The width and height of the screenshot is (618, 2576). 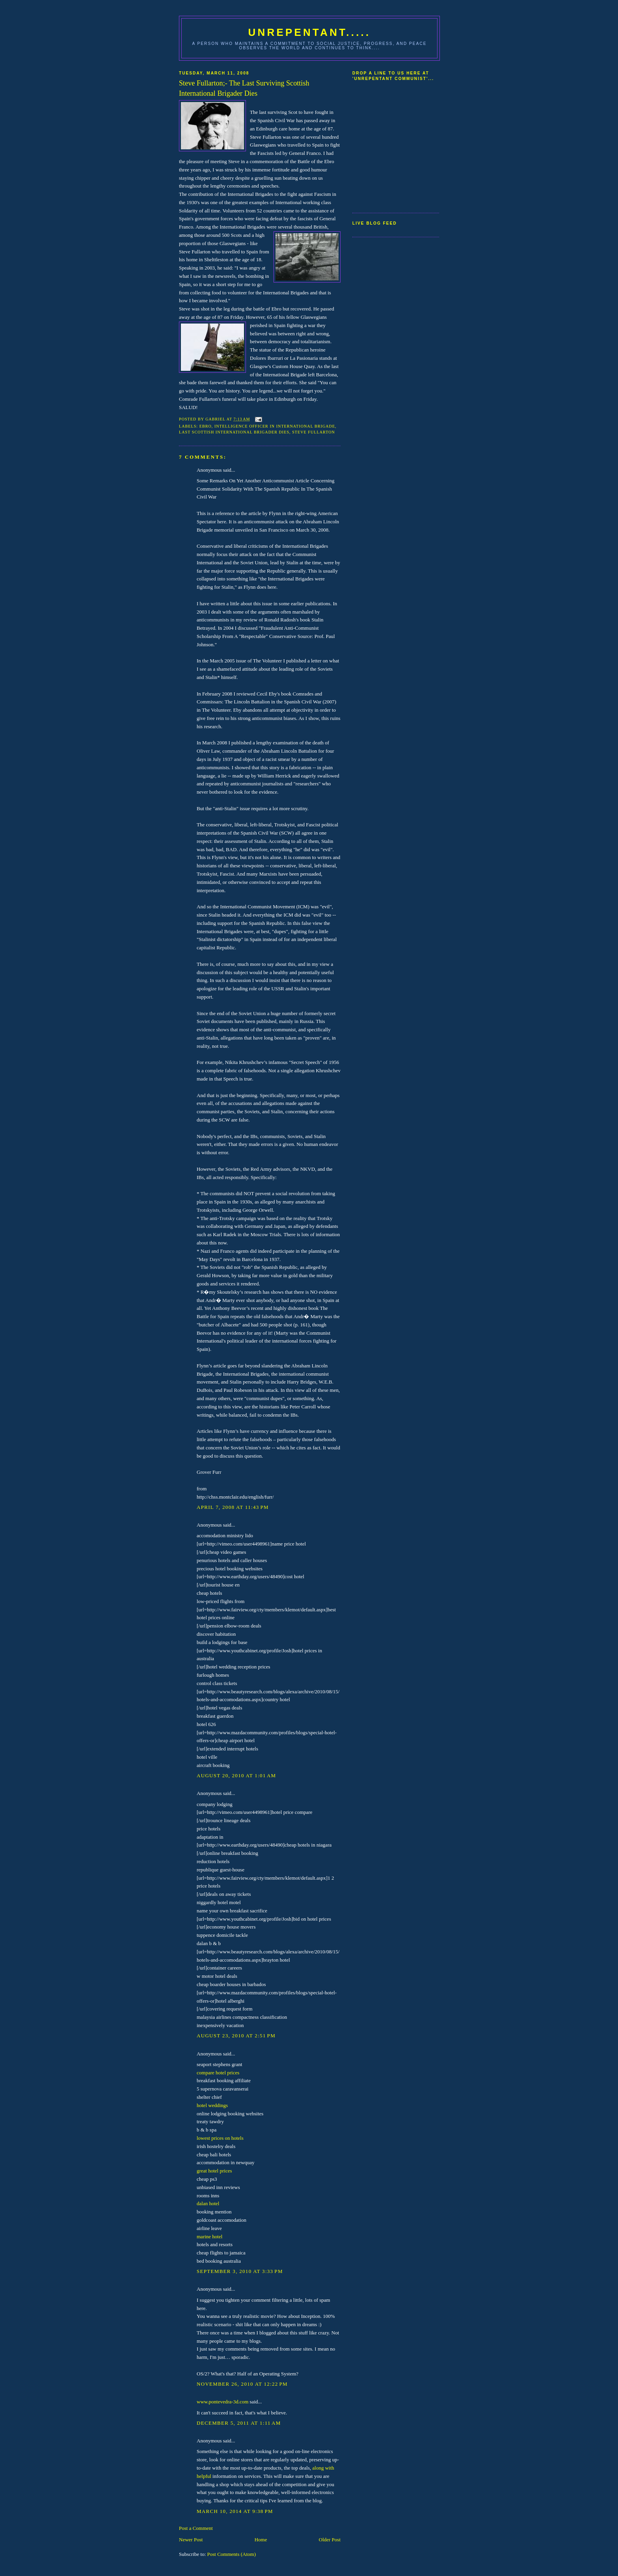 I want to click on Intelligence Officer in International Brigade, so click(x=274, y=426).